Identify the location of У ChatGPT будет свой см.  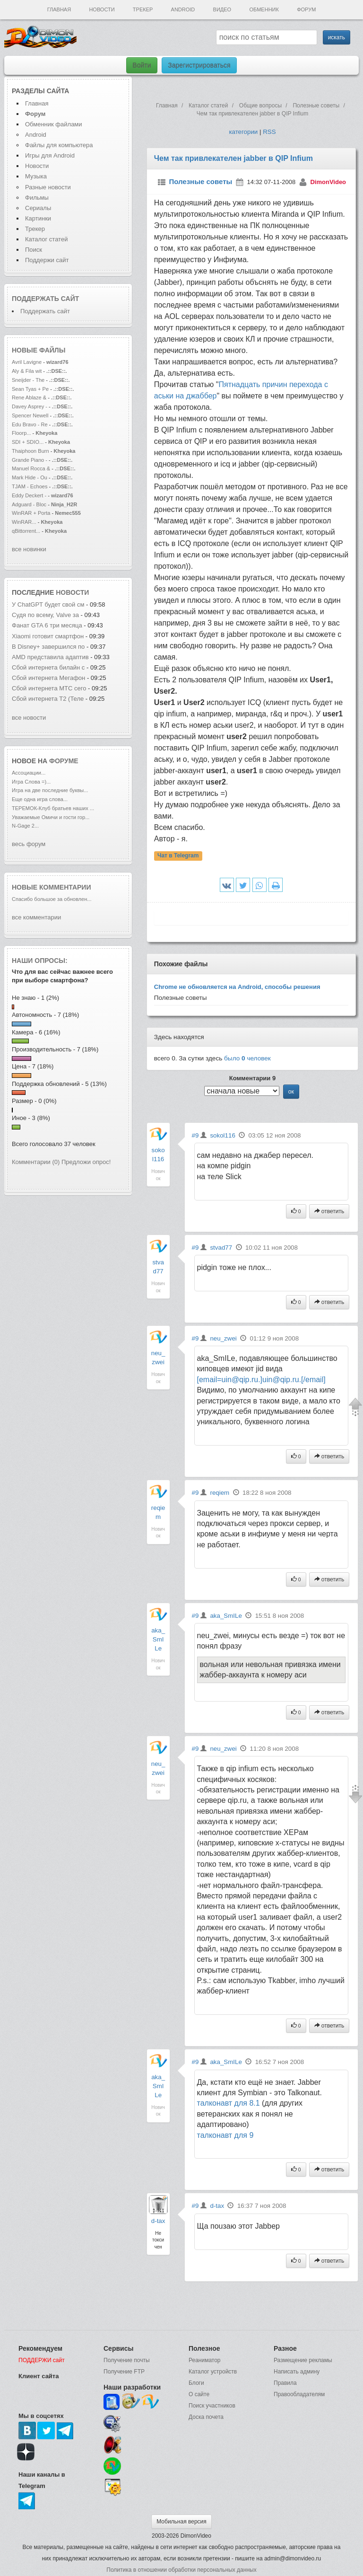
(48, 604).